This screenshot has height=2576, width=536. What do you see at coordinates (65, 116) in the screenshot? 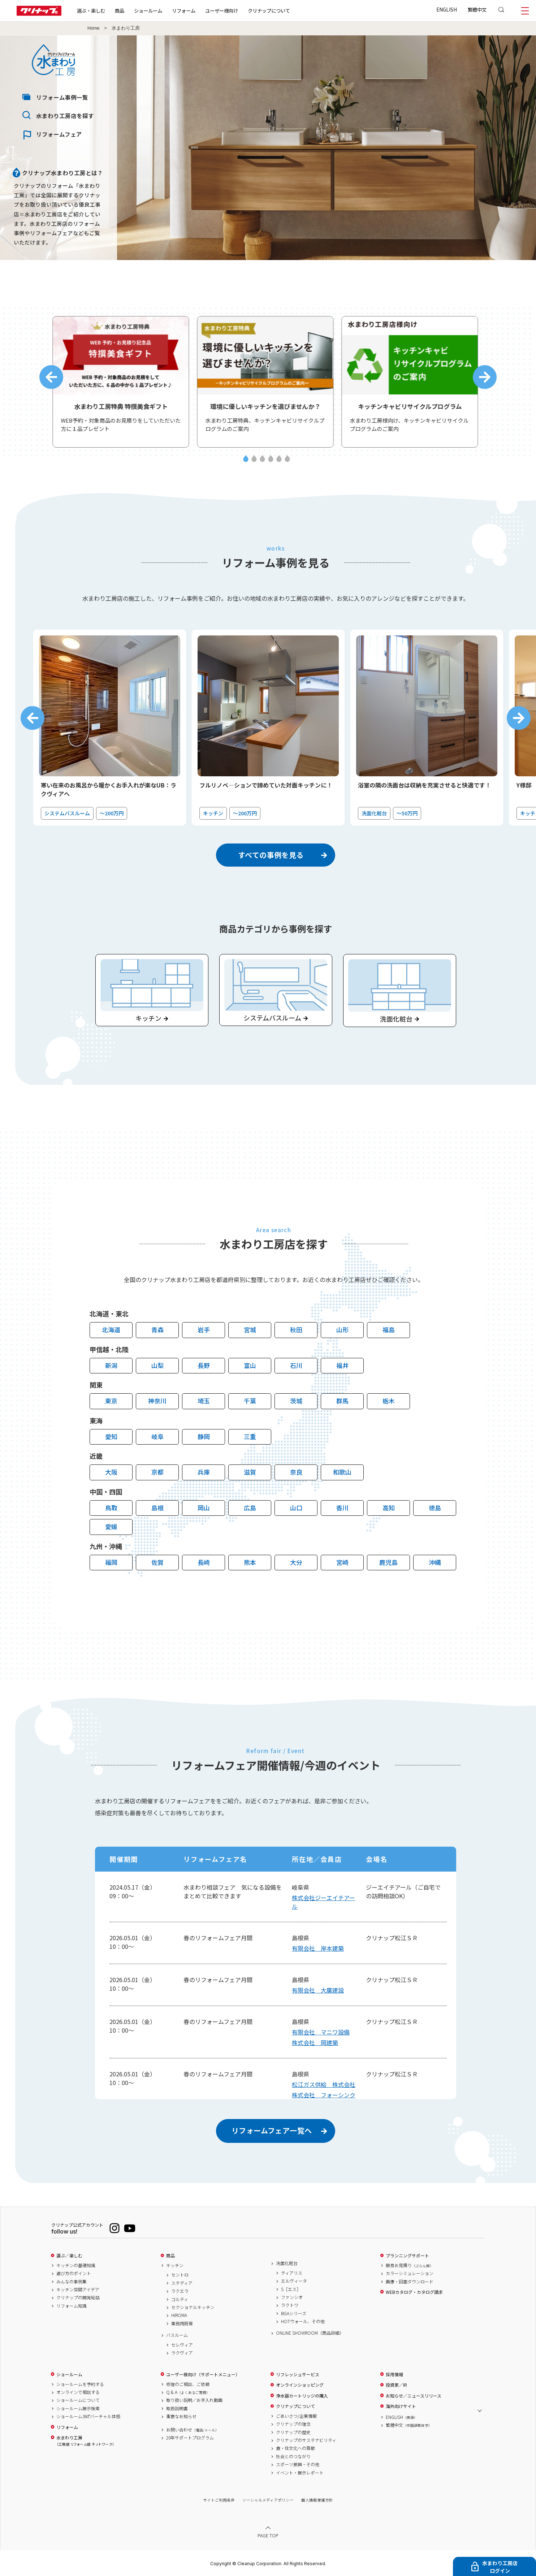
I see `水まわり工房店を探す` at bounding box center [65, 116].